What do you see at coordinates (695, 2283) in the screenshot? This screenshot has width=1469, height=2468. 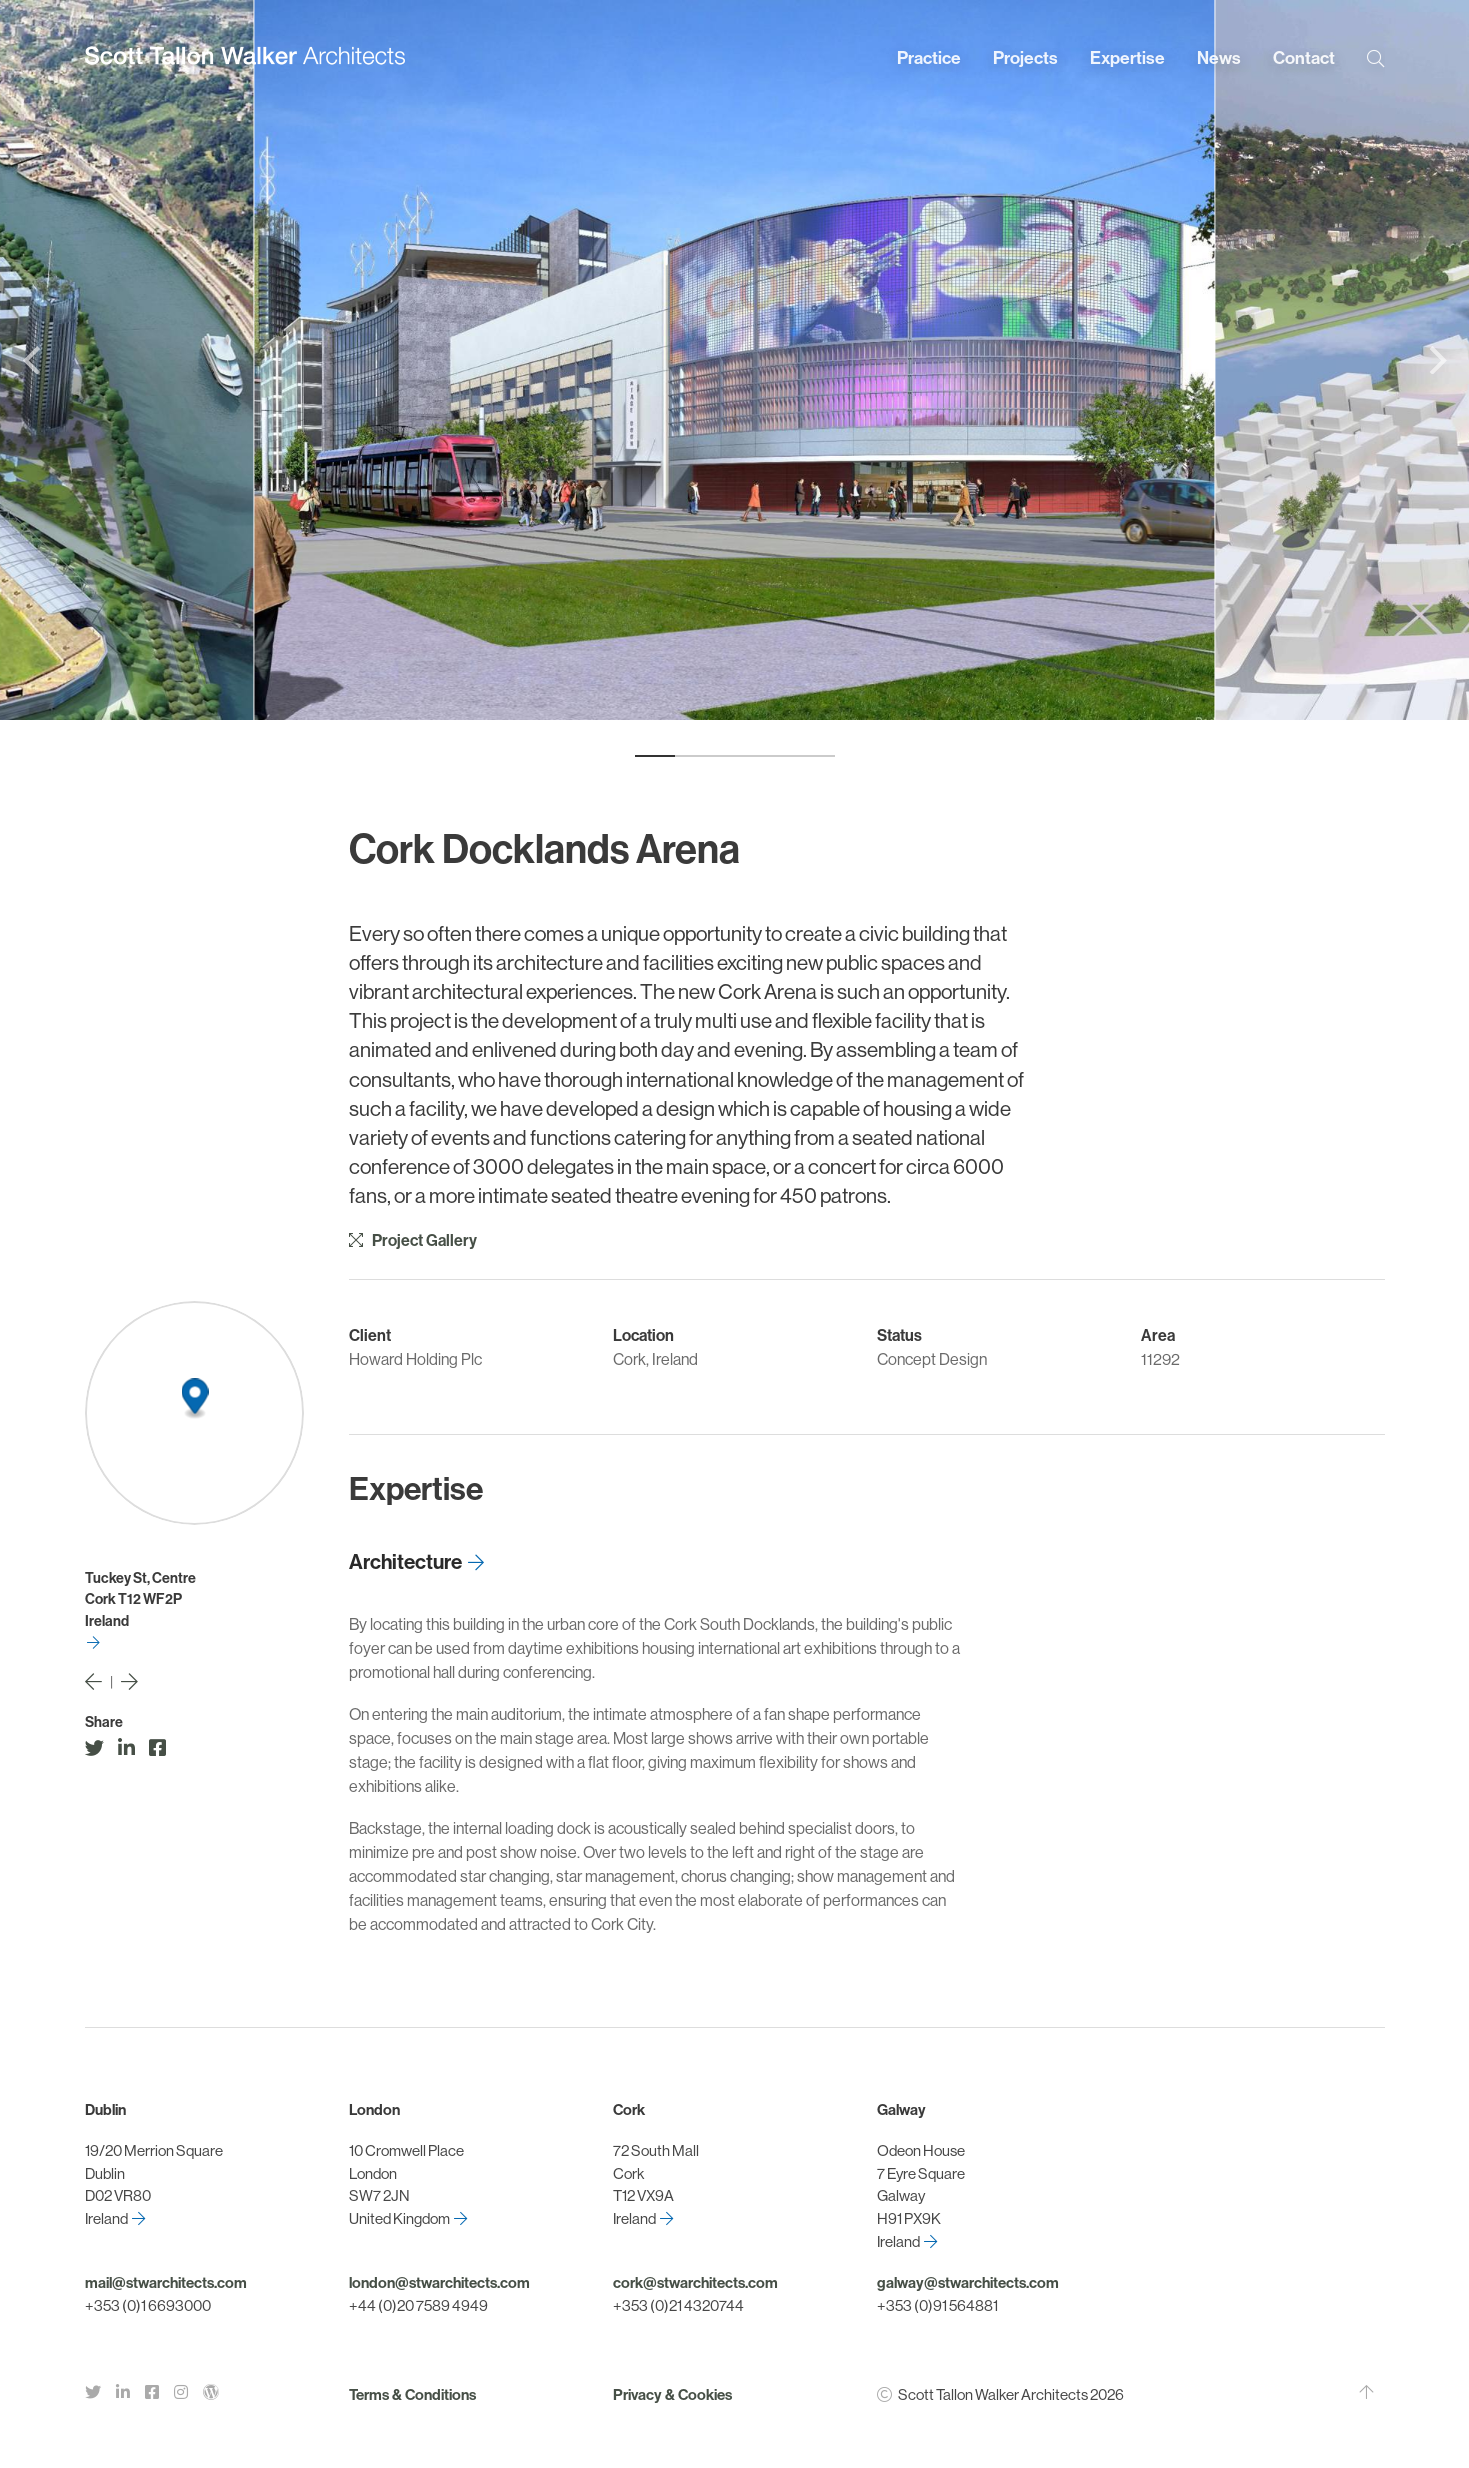 I see `cork@stwarchitects.com` at bounding box center [695, 2283].